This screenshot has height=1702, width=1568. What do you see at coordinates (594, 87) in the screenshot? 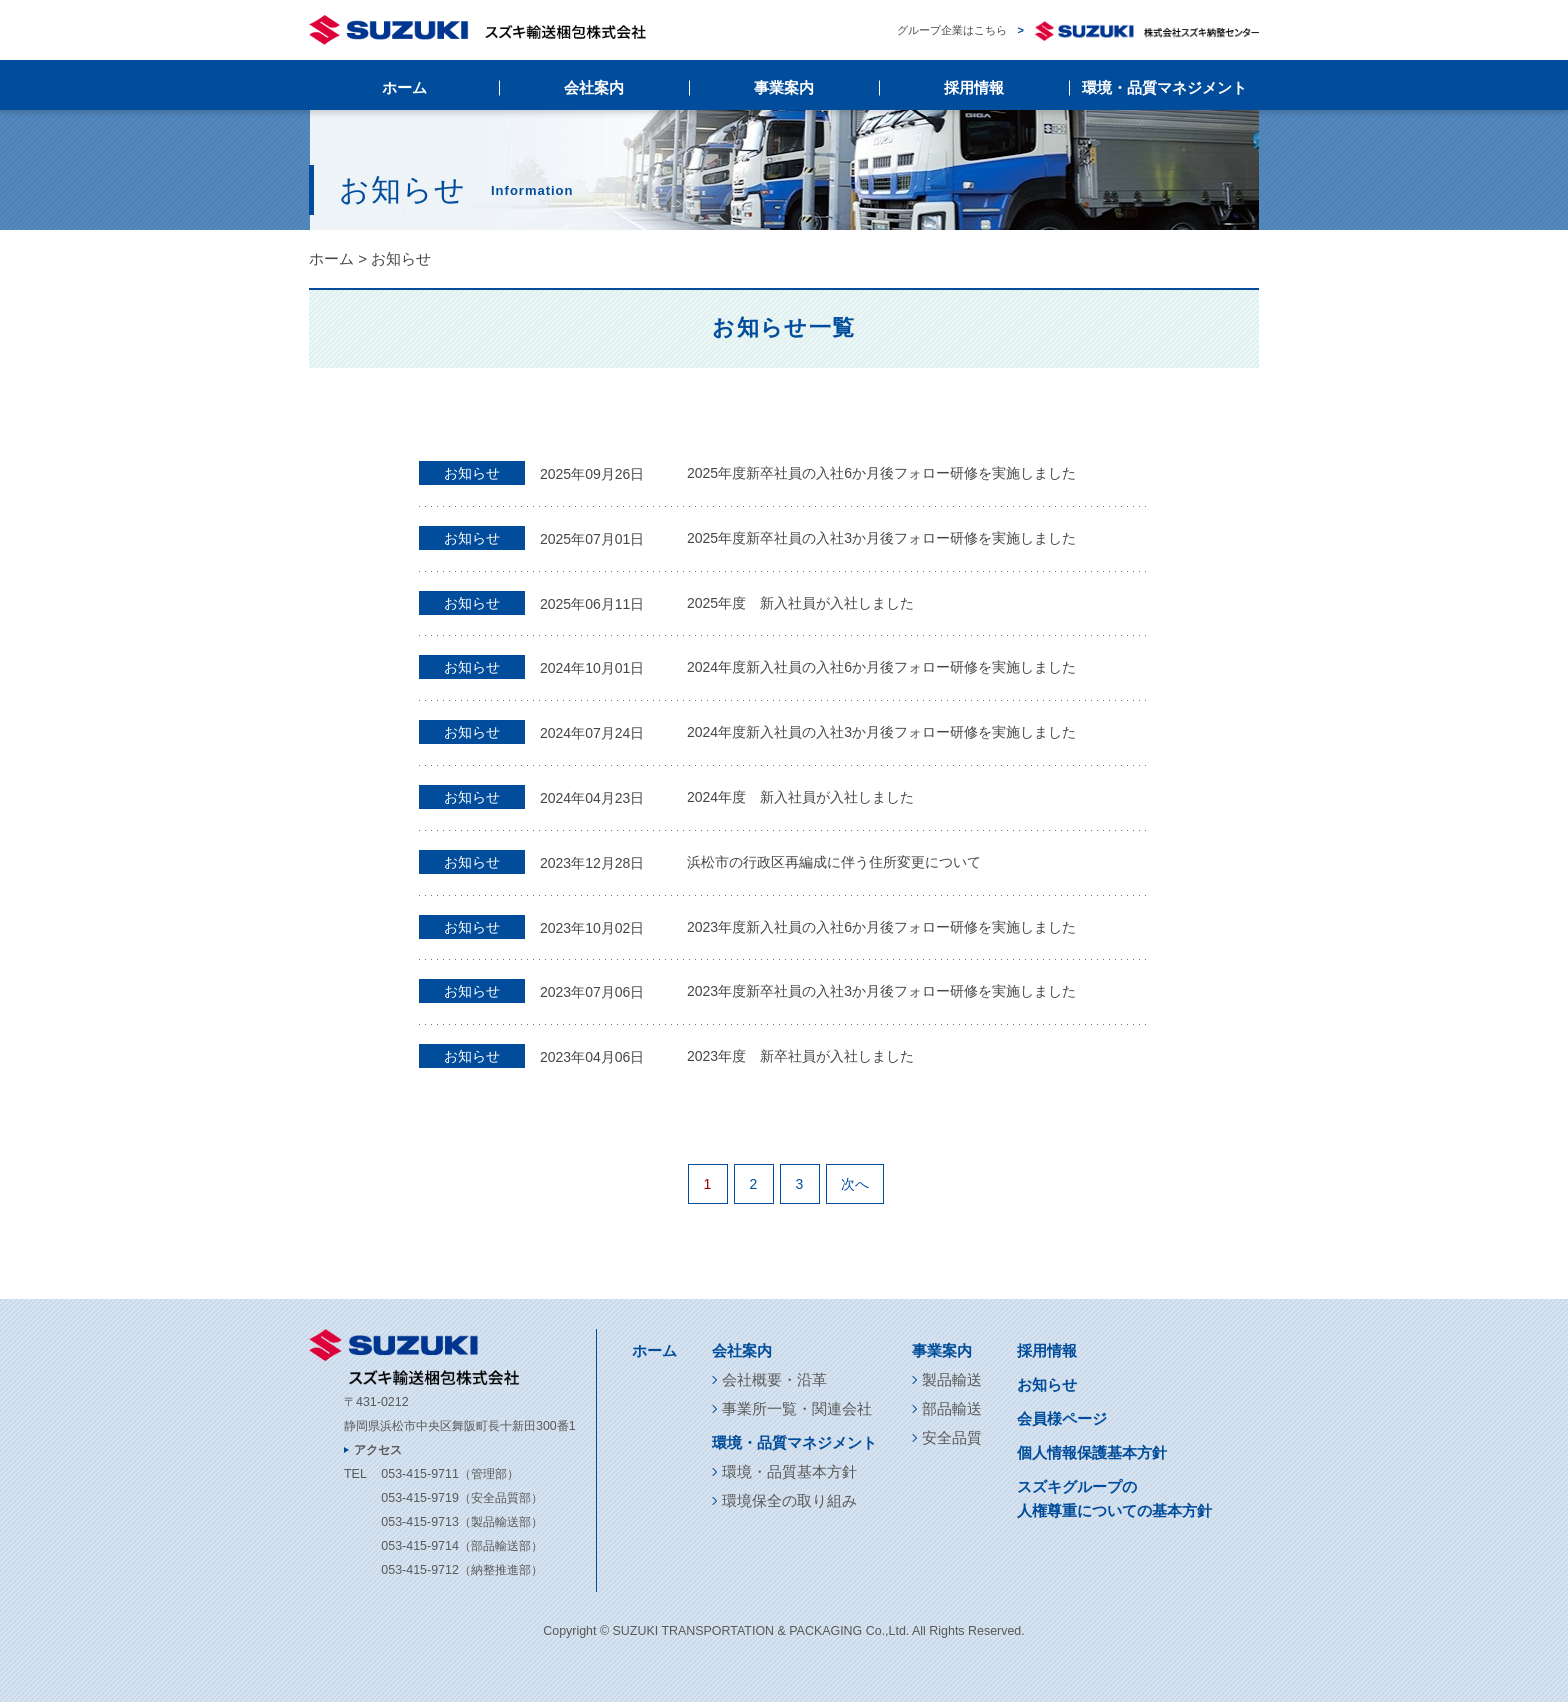
I see `会社案内` at bounding box center [594, 87].